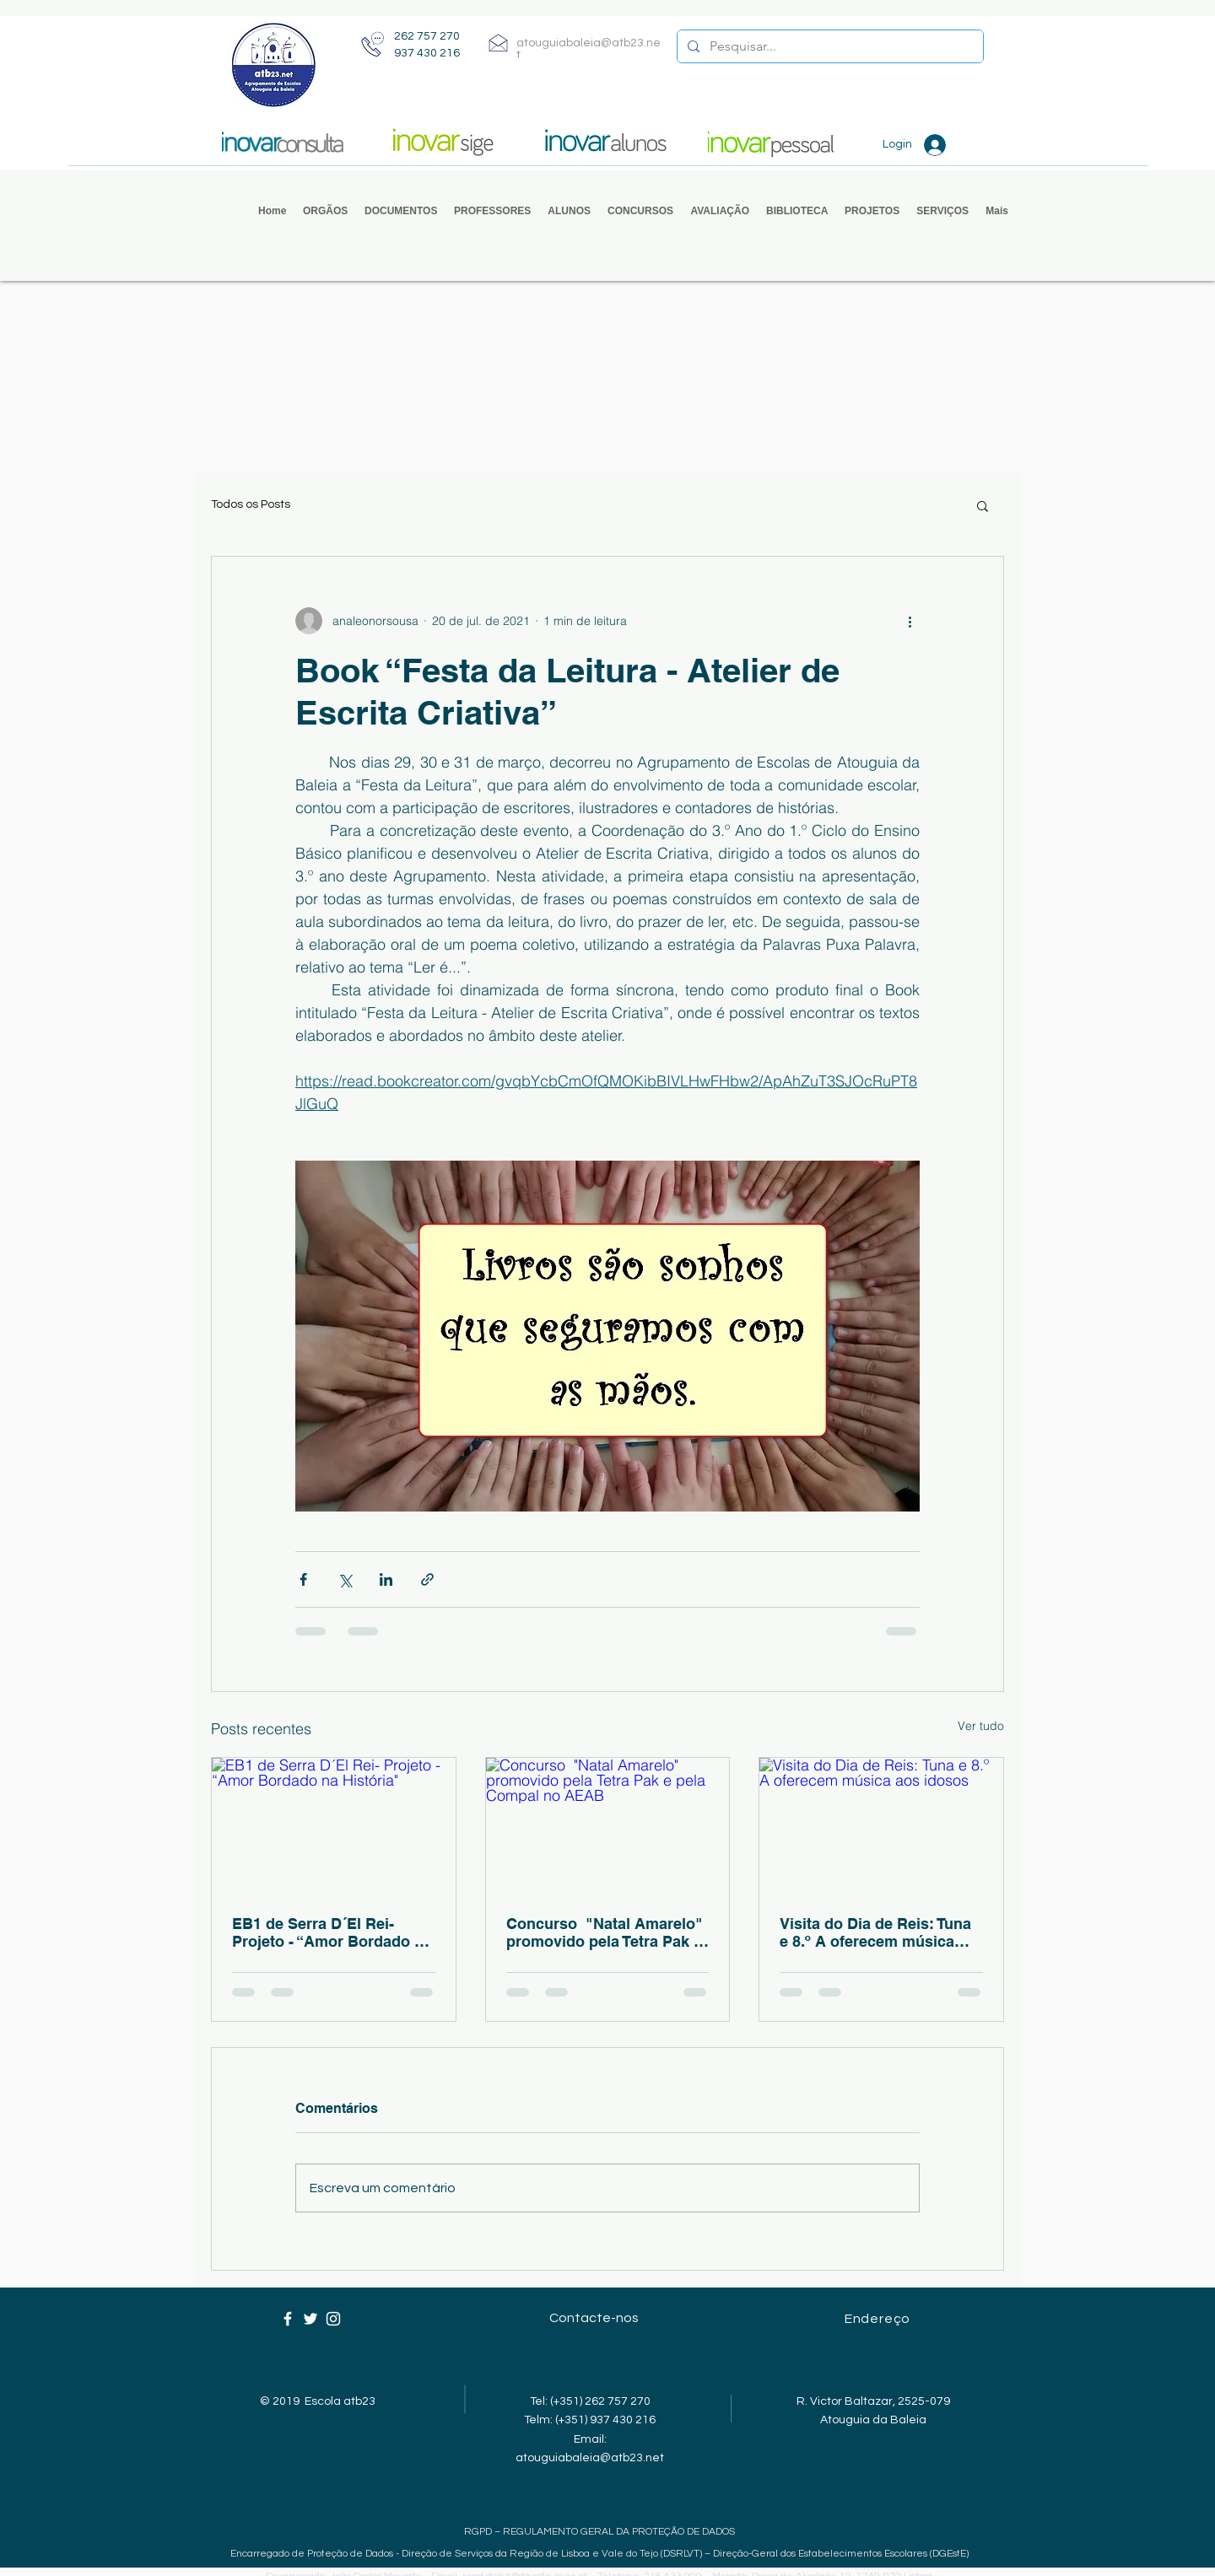  I want to click on 937 430 216, so click(427, 53).